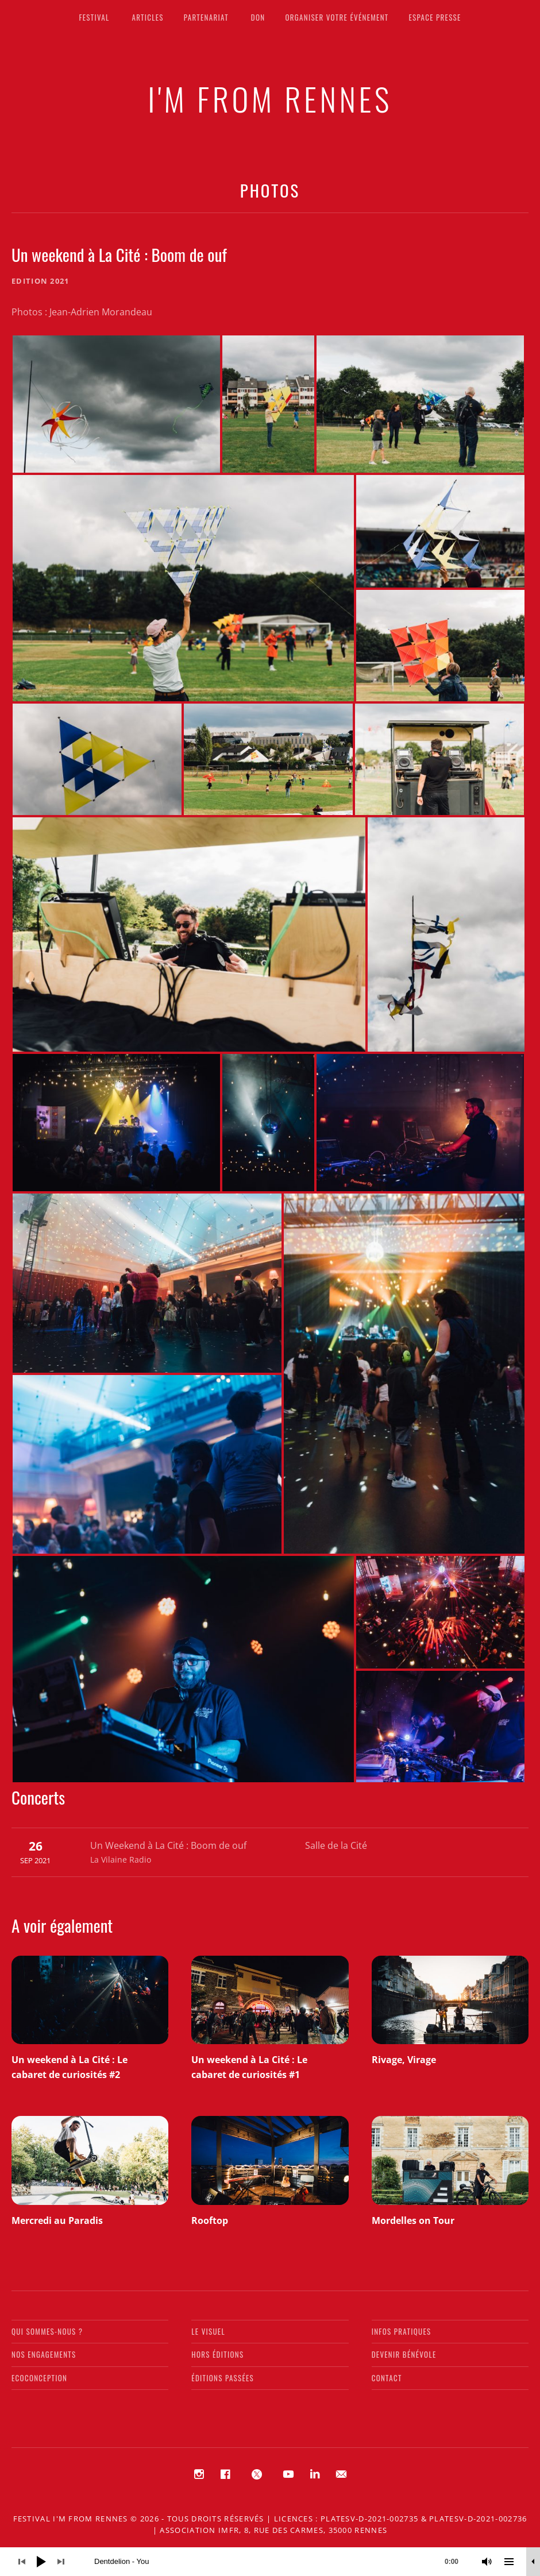  What do you see at coordinates (413, 2220) in the screenshot?
I see `Mordelles on Tour` at bounding box center [413, 2220].